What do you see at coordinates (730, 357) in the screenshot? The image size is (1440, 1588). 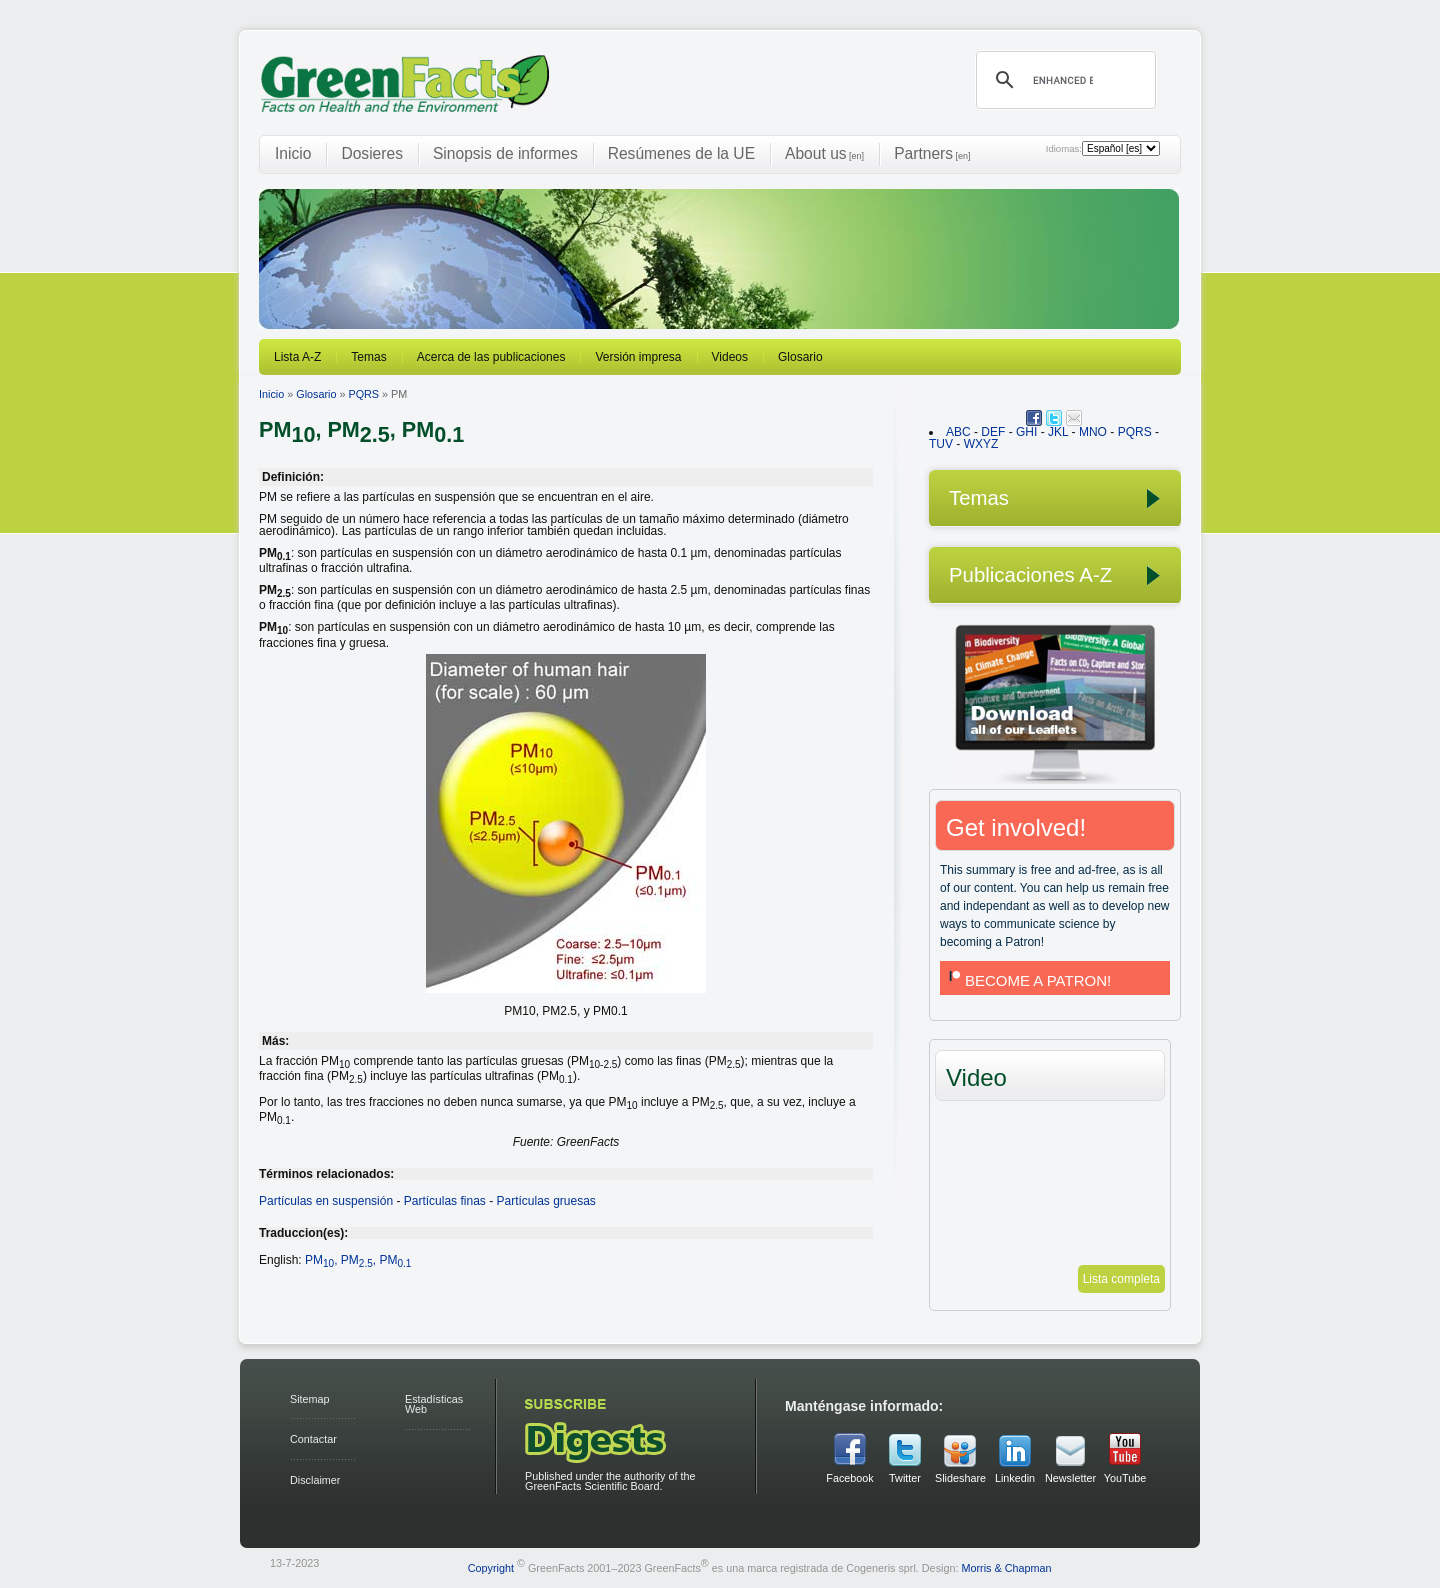 I see `Videos` at bounding box center [730, 357].